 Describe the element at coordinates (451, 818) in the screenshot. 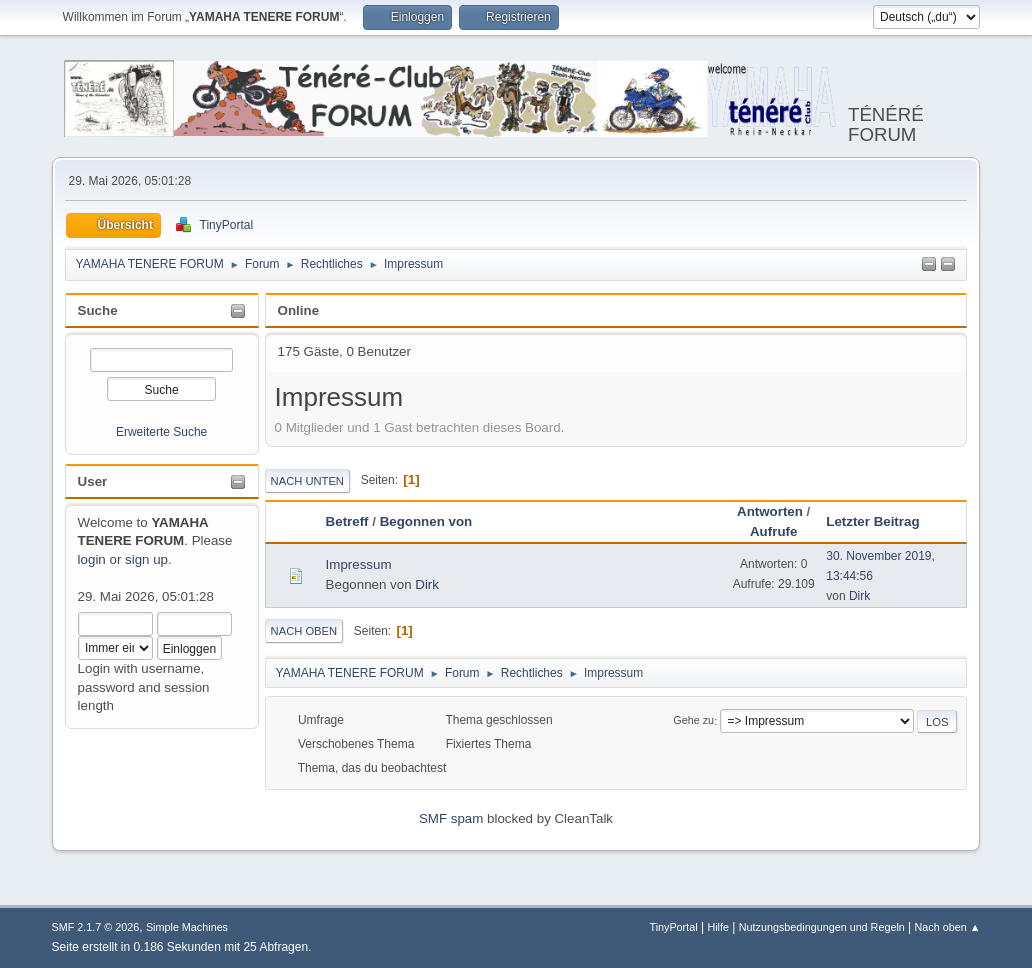

I see `SMF spam` at that location.